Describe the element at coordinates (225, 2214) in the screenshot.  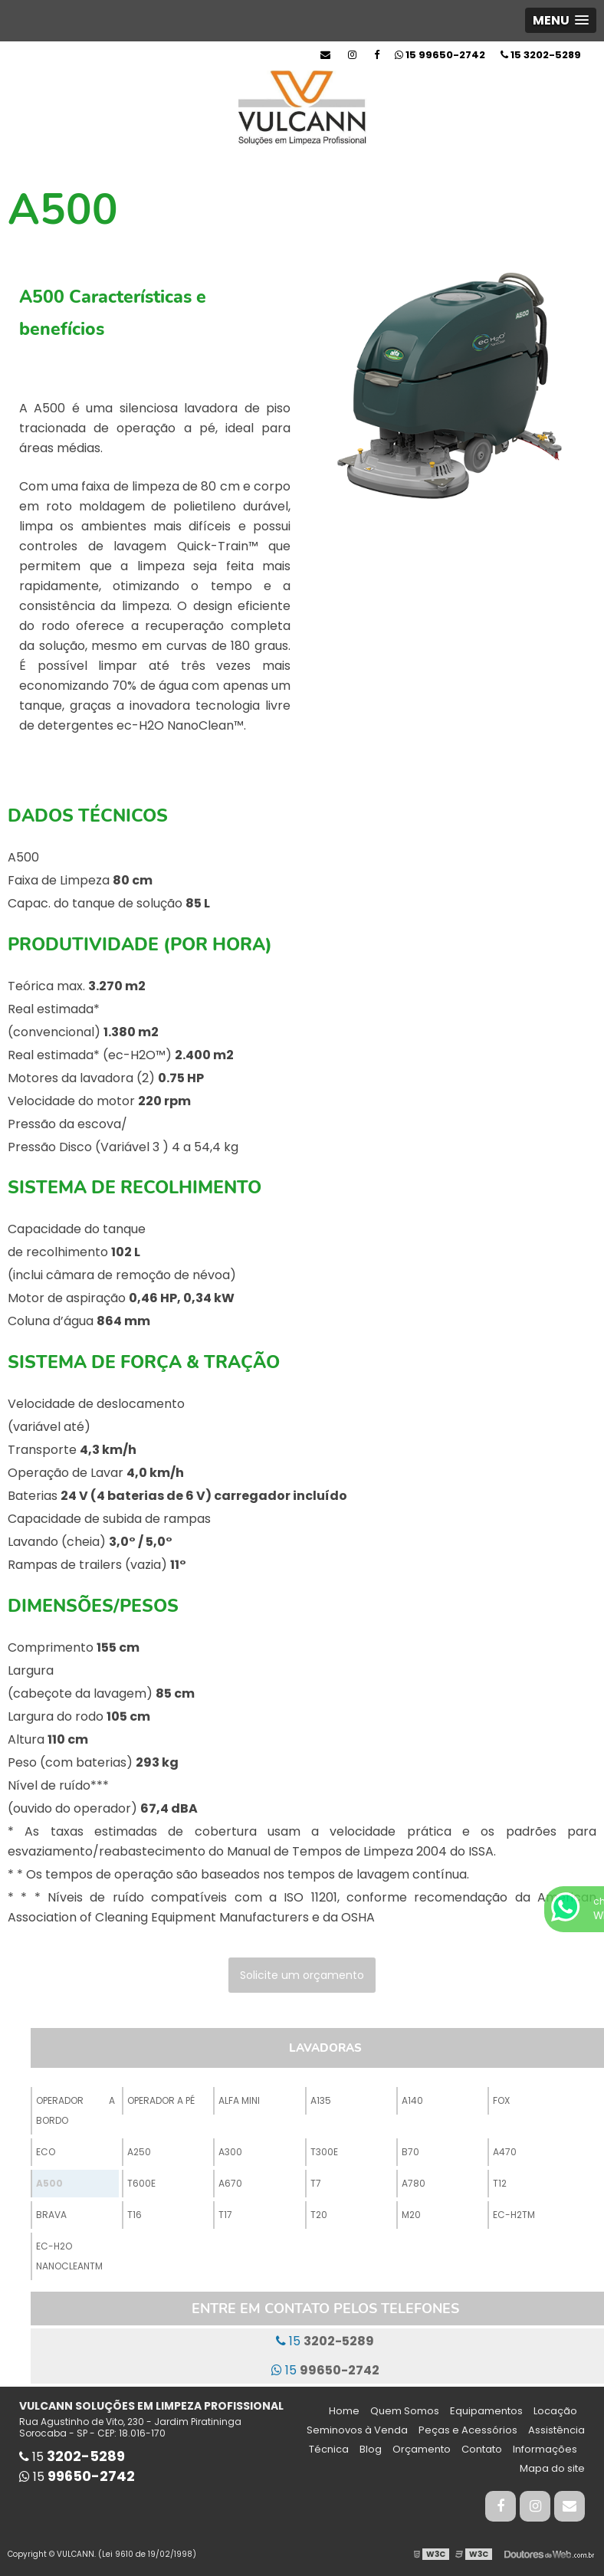
I see `T17` at that location.